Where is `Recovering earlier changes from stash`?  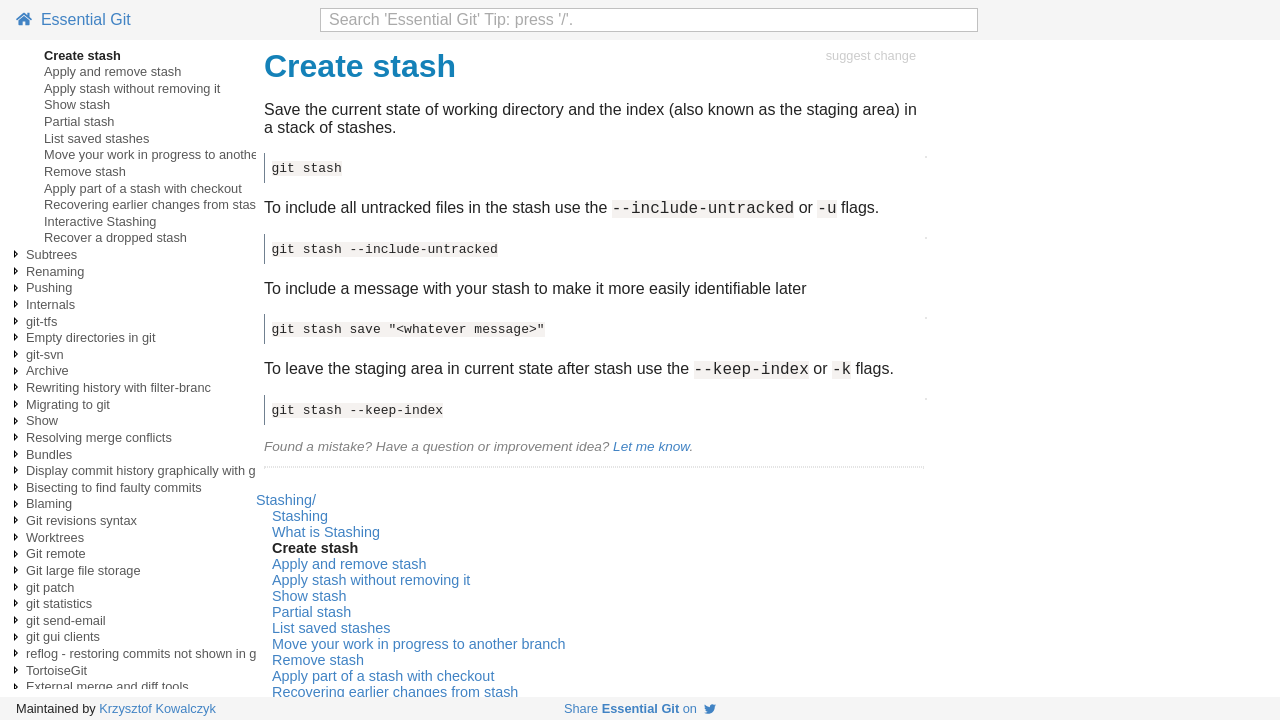
Recovering earlier changes from stash is located at coordinates (153, 204).